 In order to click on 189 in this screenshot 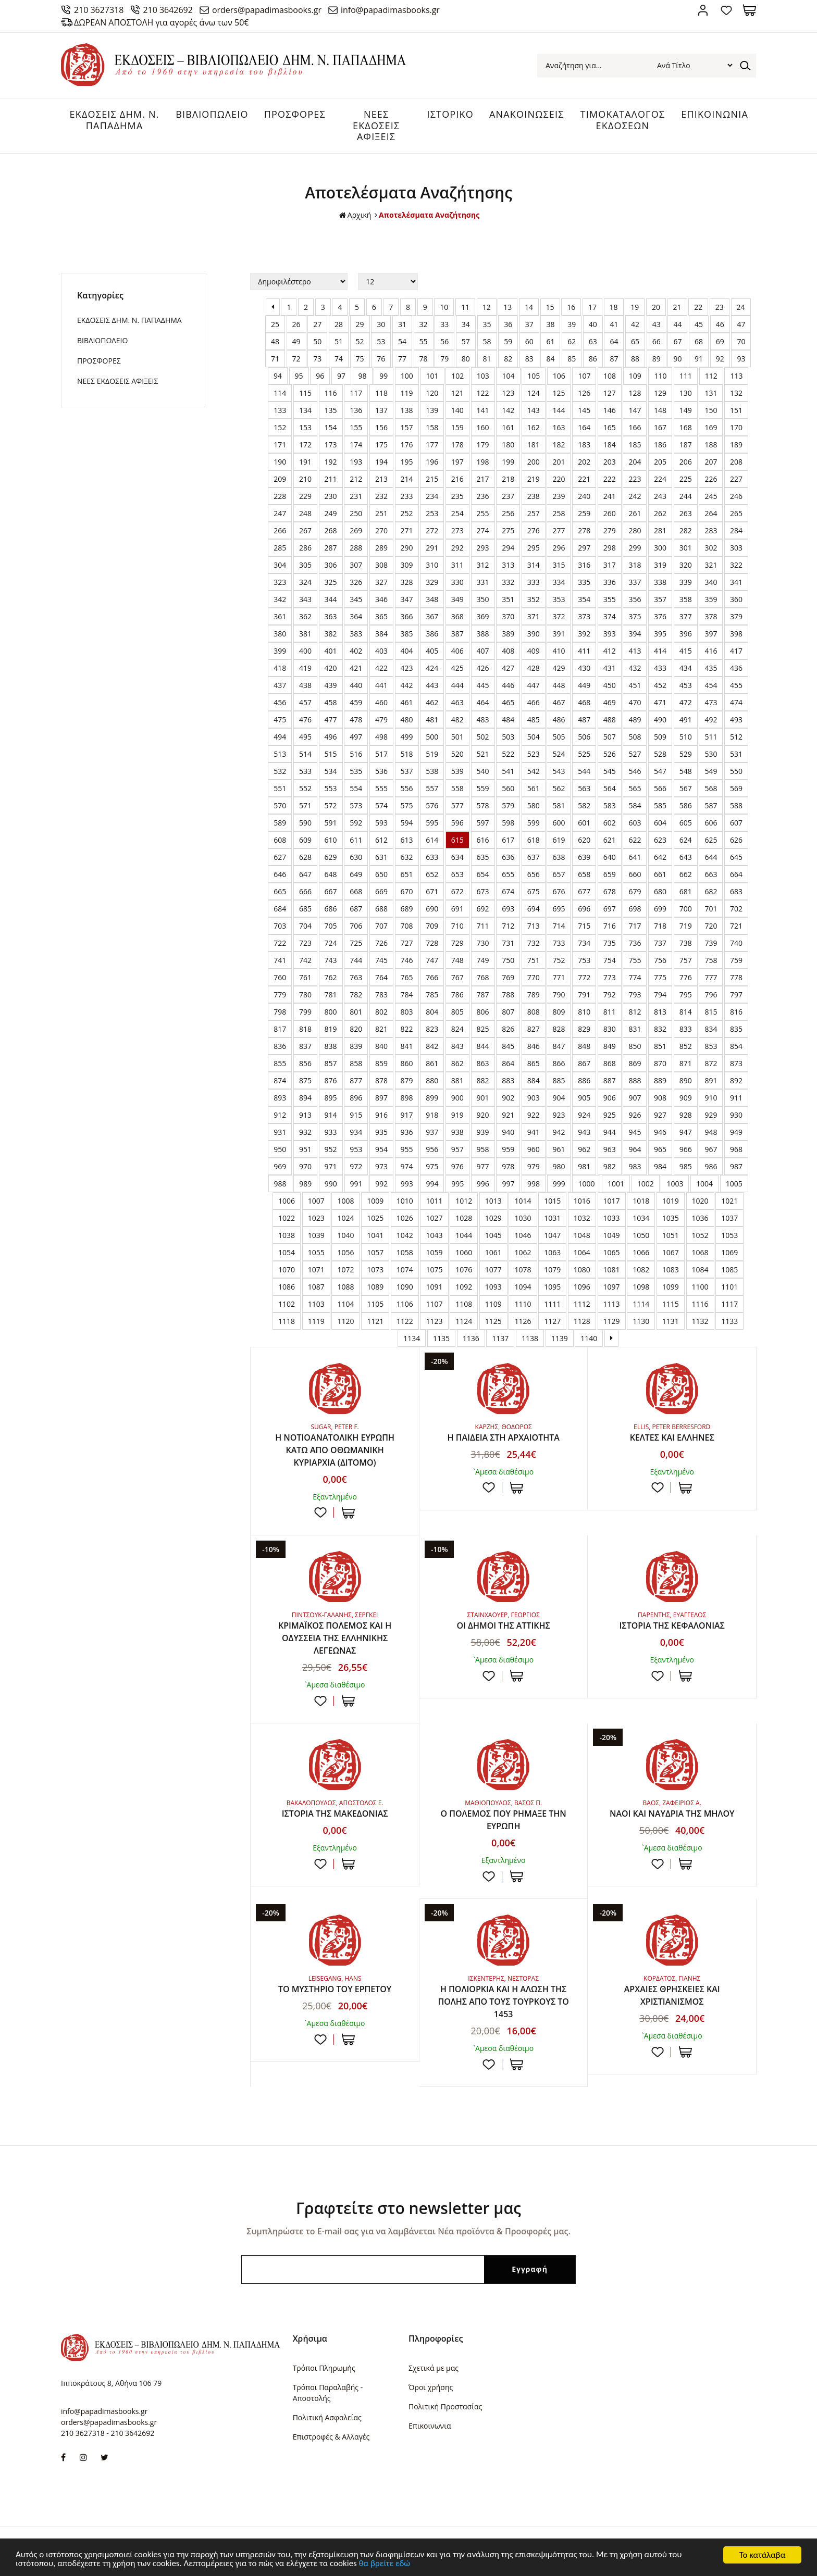, I will do `click(736, 444)`.